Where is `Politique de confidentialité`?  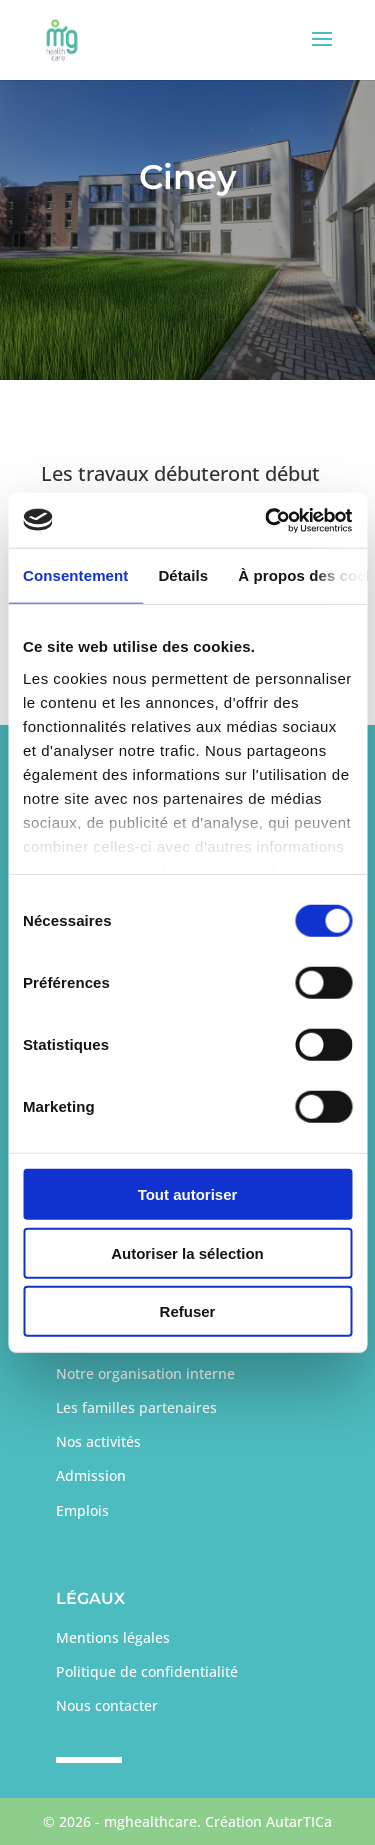 Politique de confidentialité is located at coordinates (147, 1671).